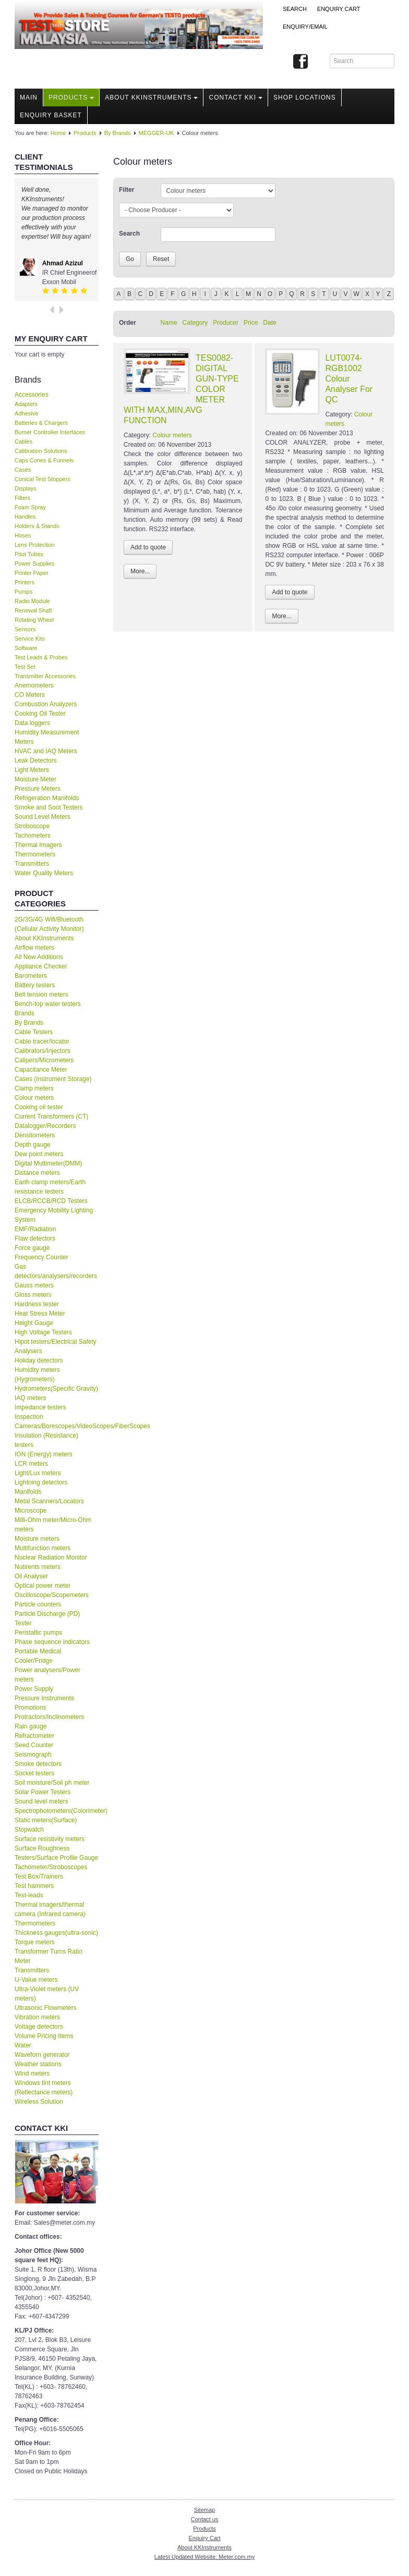 The height and width of the screenshot is (2576, 409). What do you see at coordinates (44, 2087) in the screenshot?
I see `Windows tint meters (Reflectance meters)` at bounding box center [44, 2087].